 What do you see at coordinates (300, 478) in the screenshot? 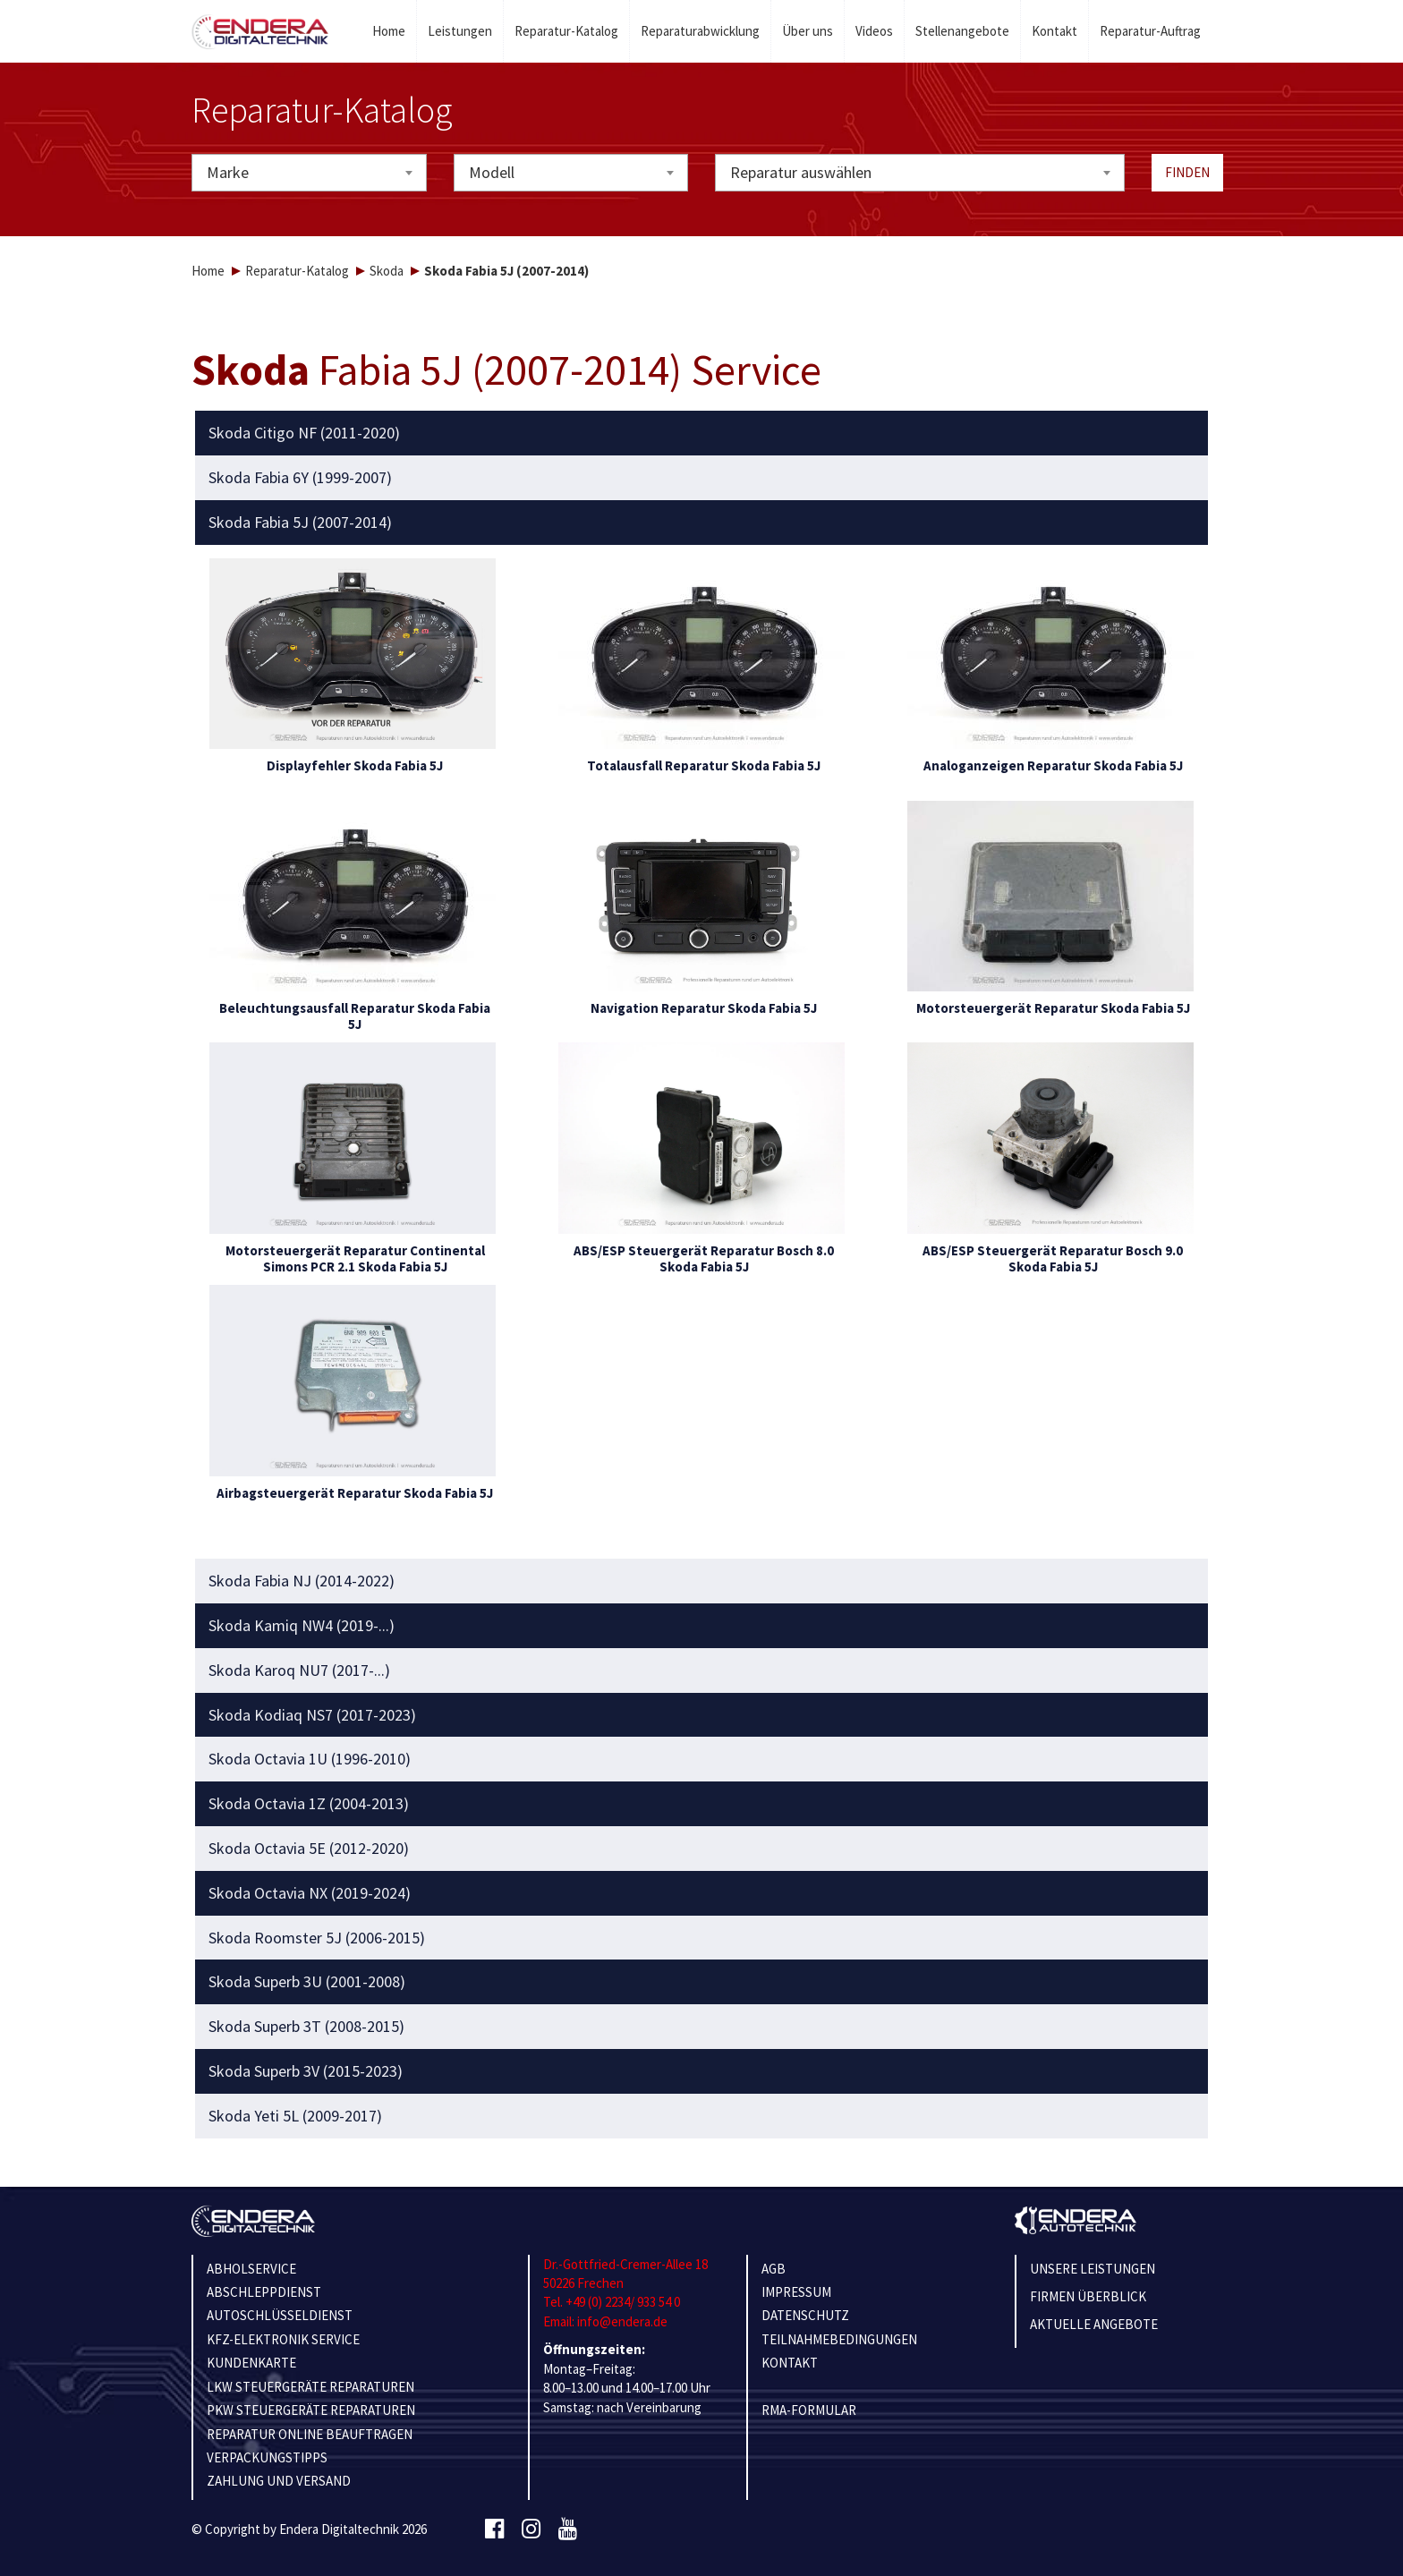
I see `Skoda Fabia 6Y (1999-2007) [button]` at bounding box center [300, 478].